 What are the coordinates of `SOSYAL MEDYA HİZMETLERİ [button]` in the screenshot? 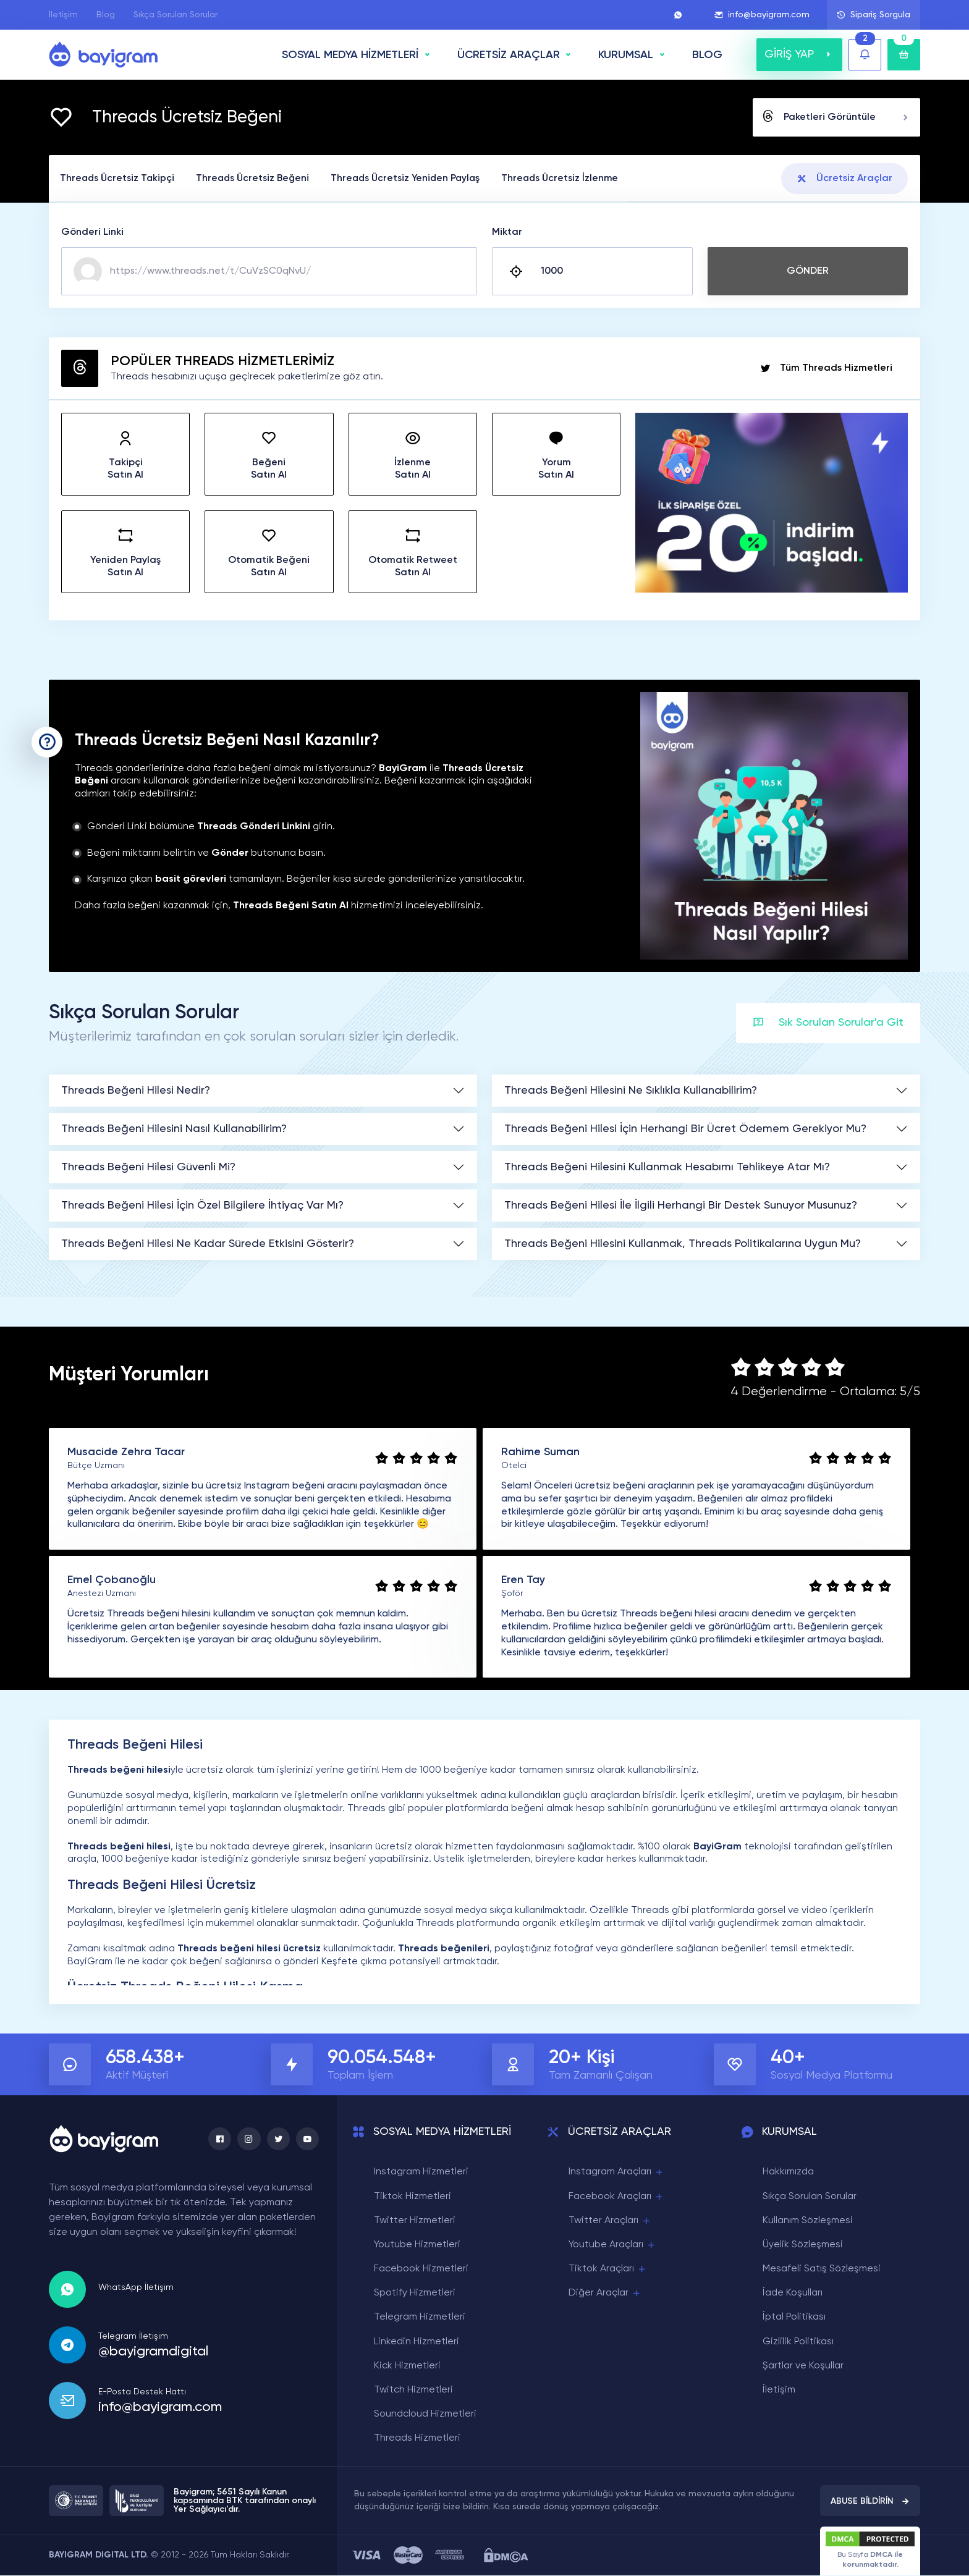 It's located at (350, 55).